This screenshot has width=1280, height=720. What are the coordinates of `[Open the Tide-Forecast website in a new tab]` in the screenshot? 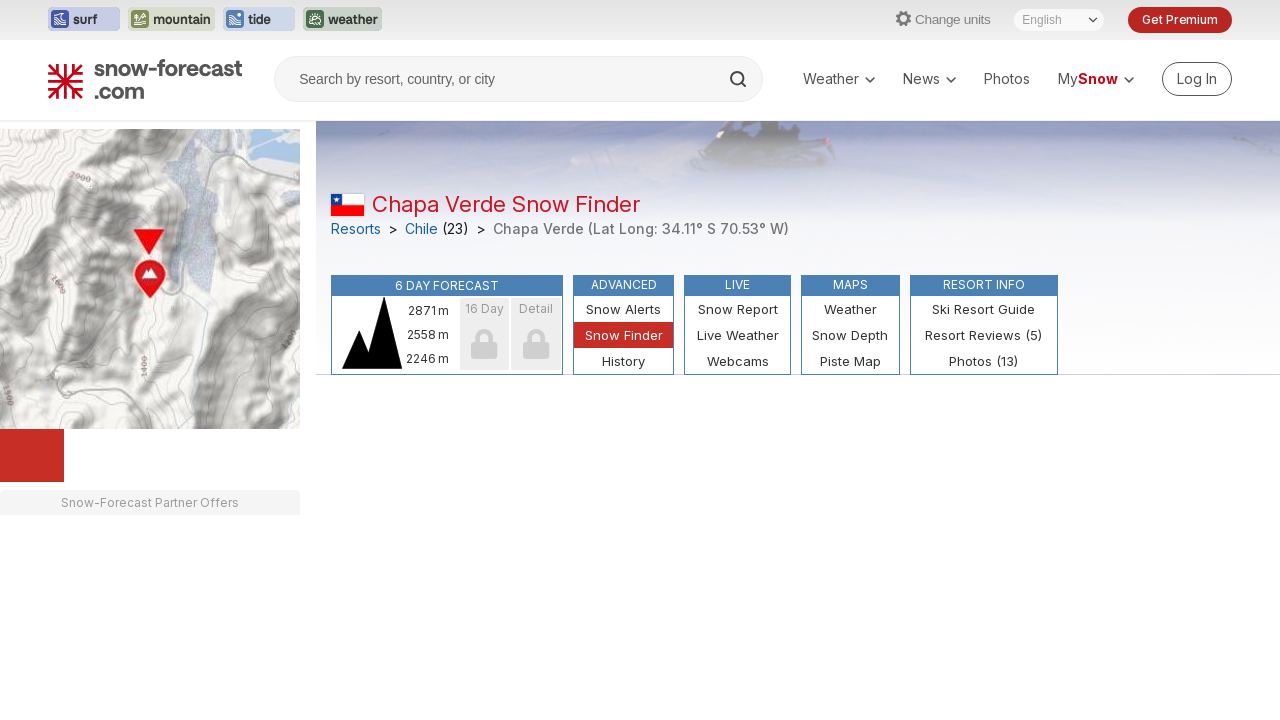 It's located at (259, 20).